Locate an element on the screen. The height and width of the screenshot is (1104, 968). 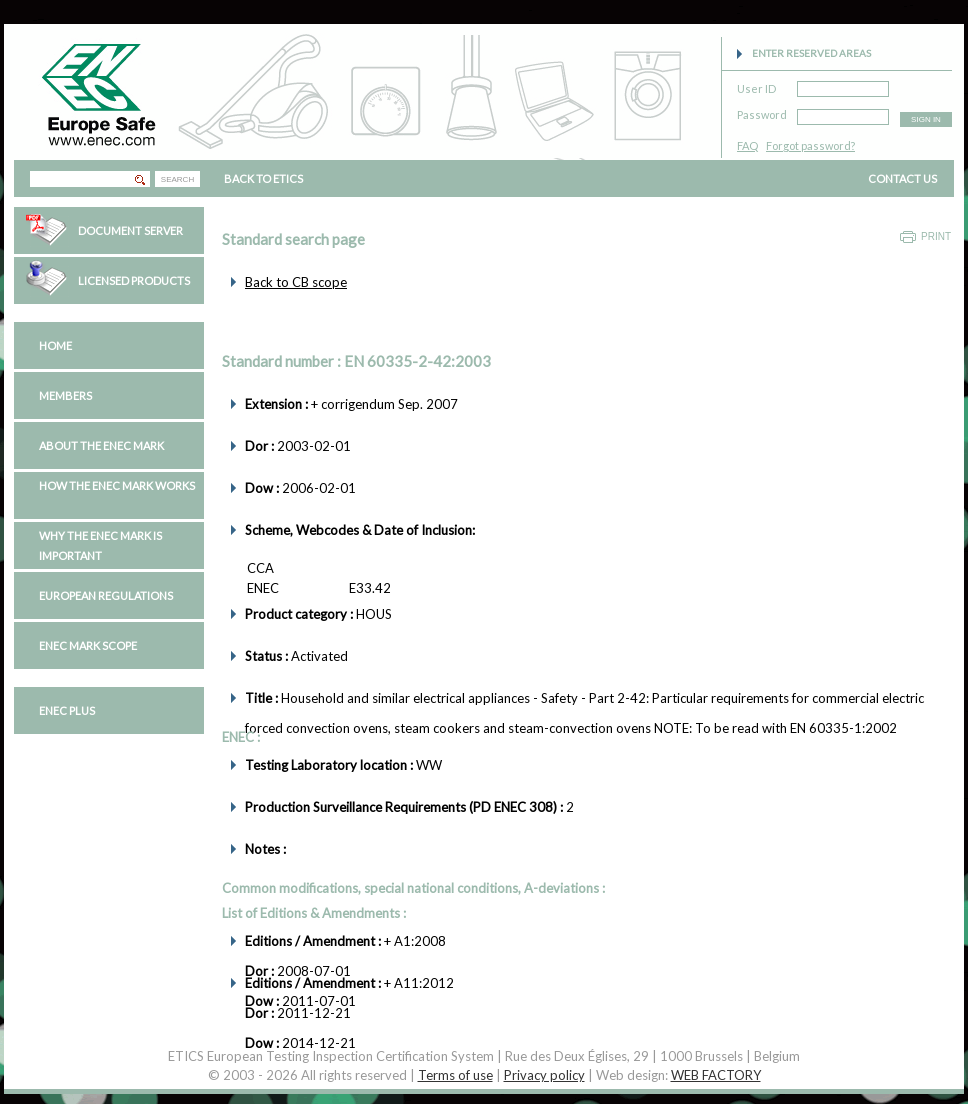
European regulations is located at coordinates (106, 595).